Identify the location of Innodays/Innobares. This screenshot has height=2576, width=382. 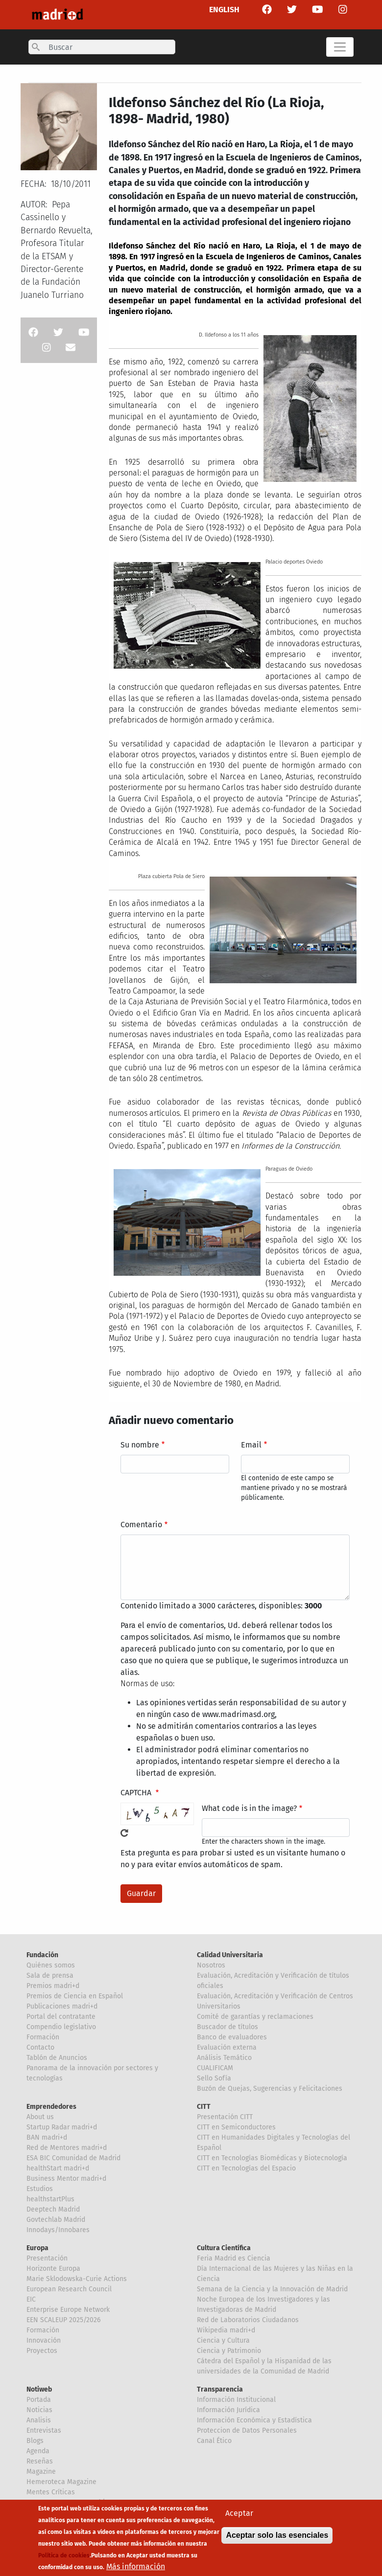
(58, 2230).